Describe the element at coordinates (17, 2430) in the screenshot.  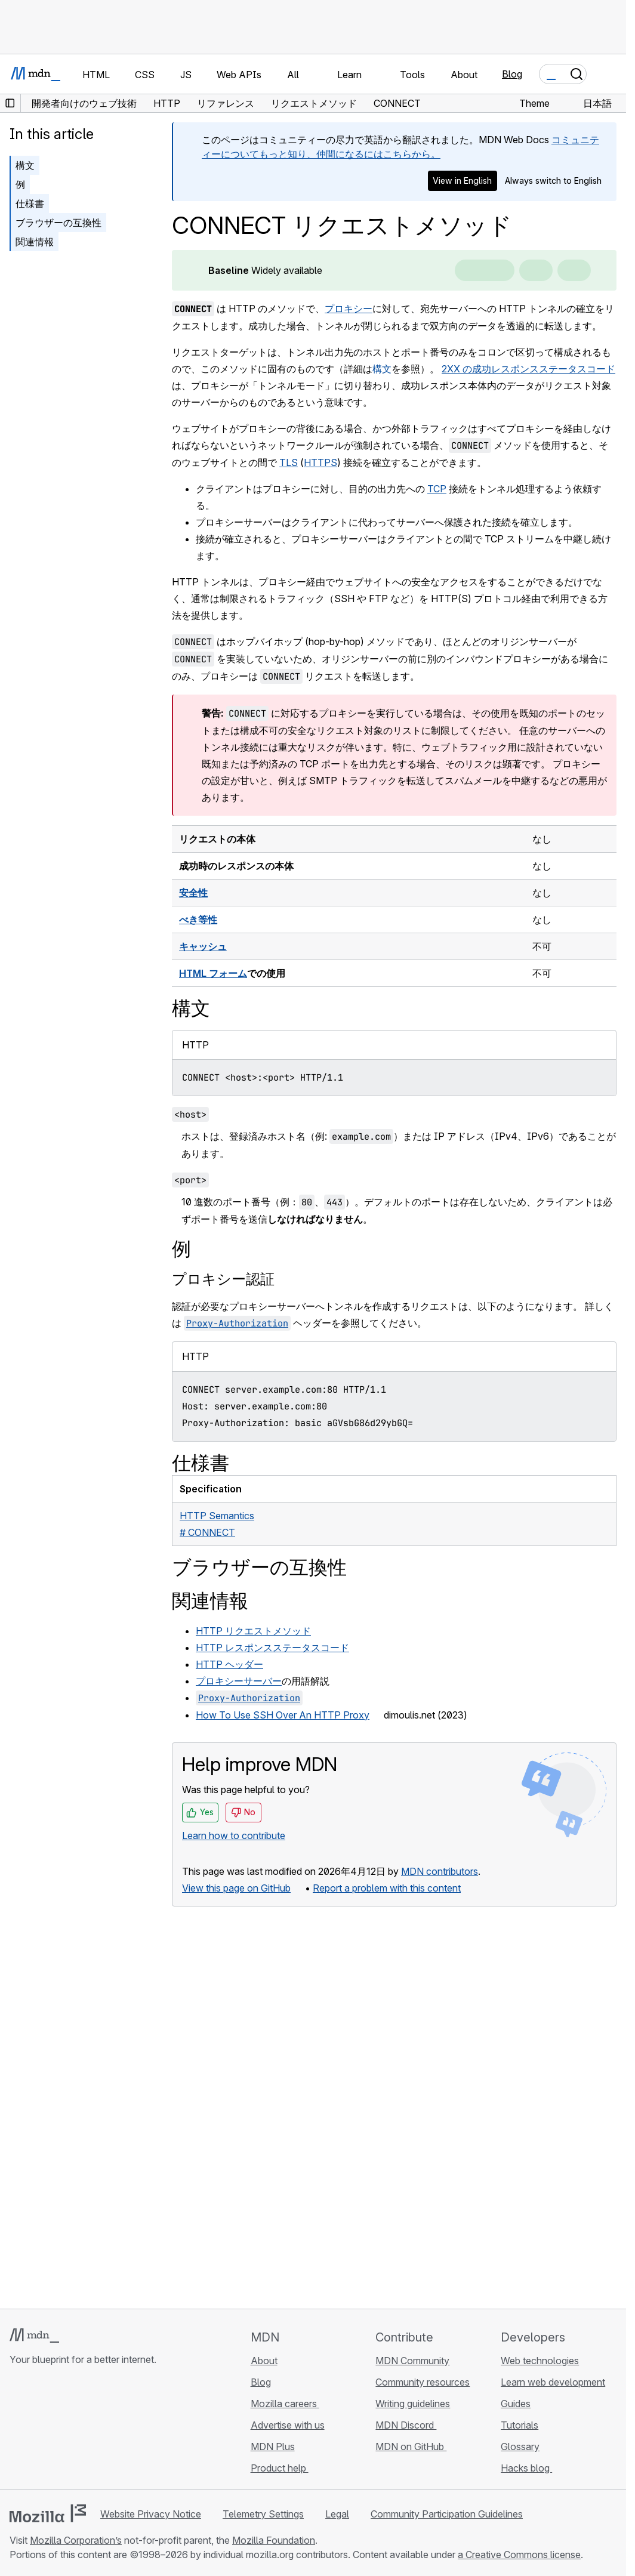
I see `[MDN on GitHub]` at that location.